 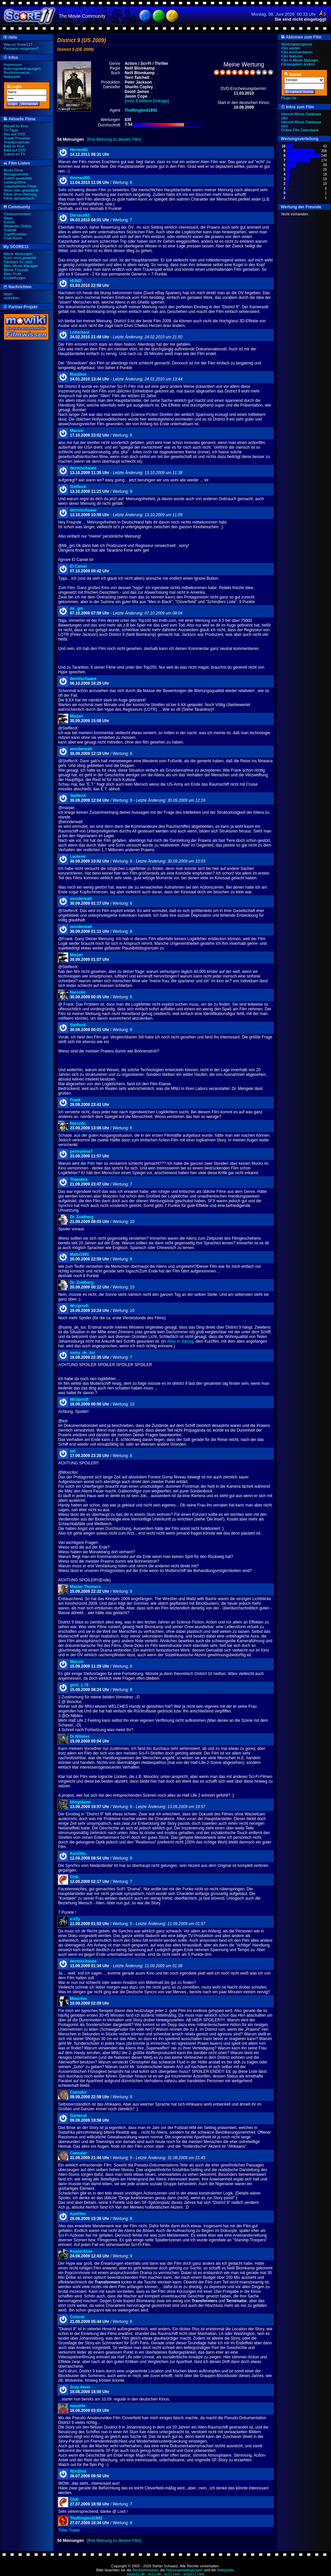 What do you see at coordinates (78, 374) in the screenshot?
I see `RimShot` at bounding box center [78, 374].